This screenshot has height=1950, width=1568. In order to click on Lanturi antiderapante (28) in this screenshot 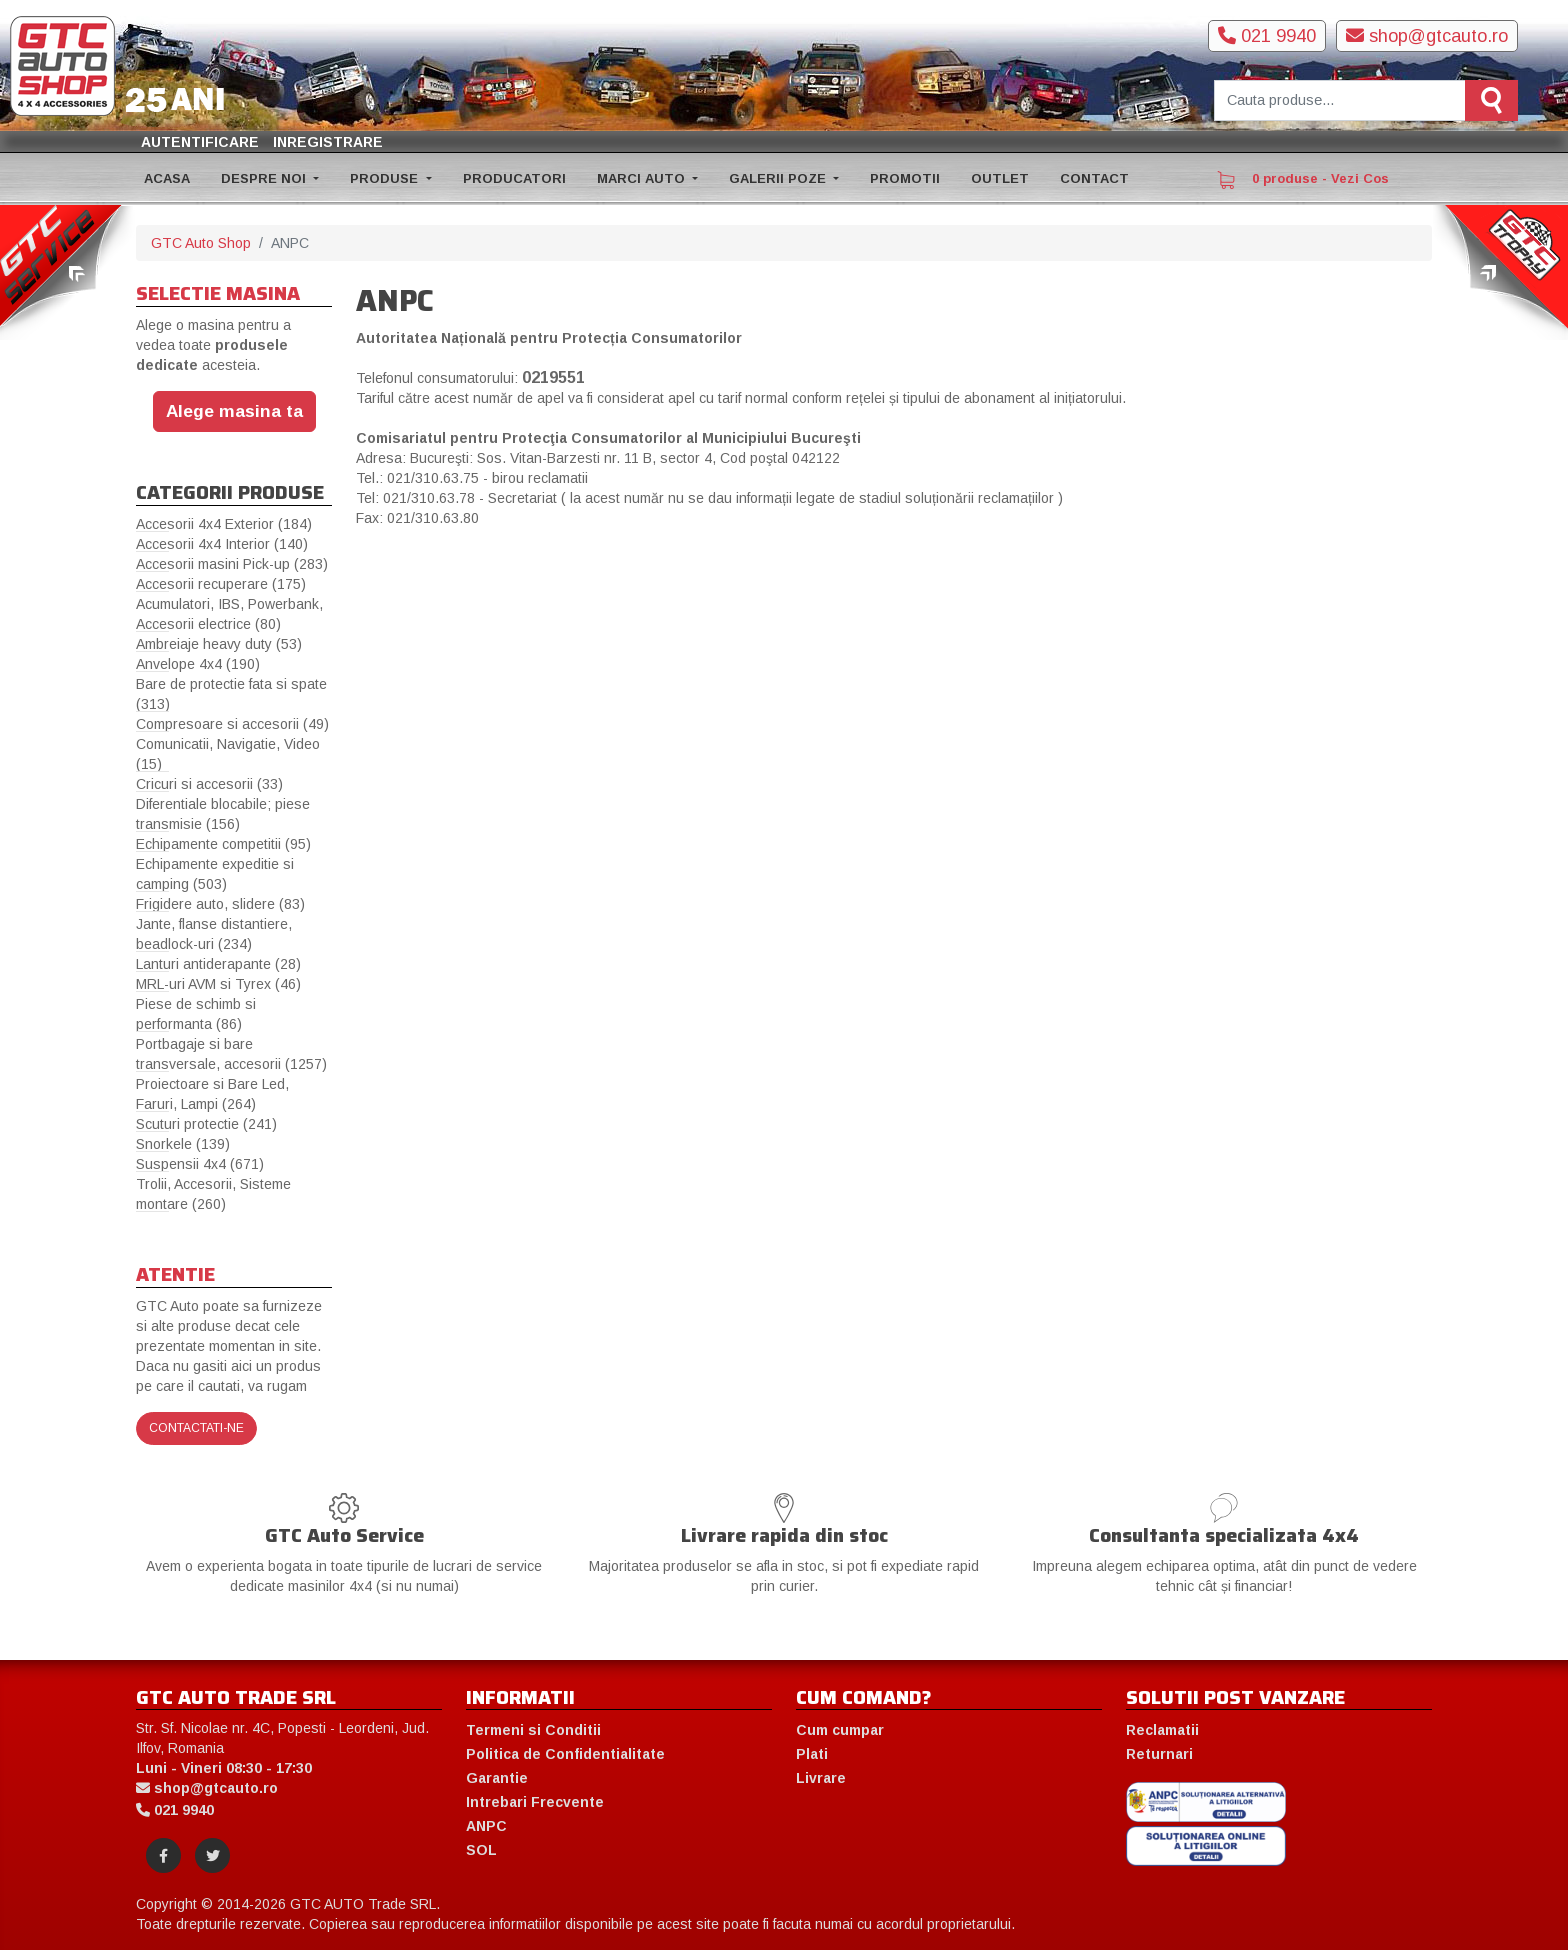, I will do `click(218, 964)`.